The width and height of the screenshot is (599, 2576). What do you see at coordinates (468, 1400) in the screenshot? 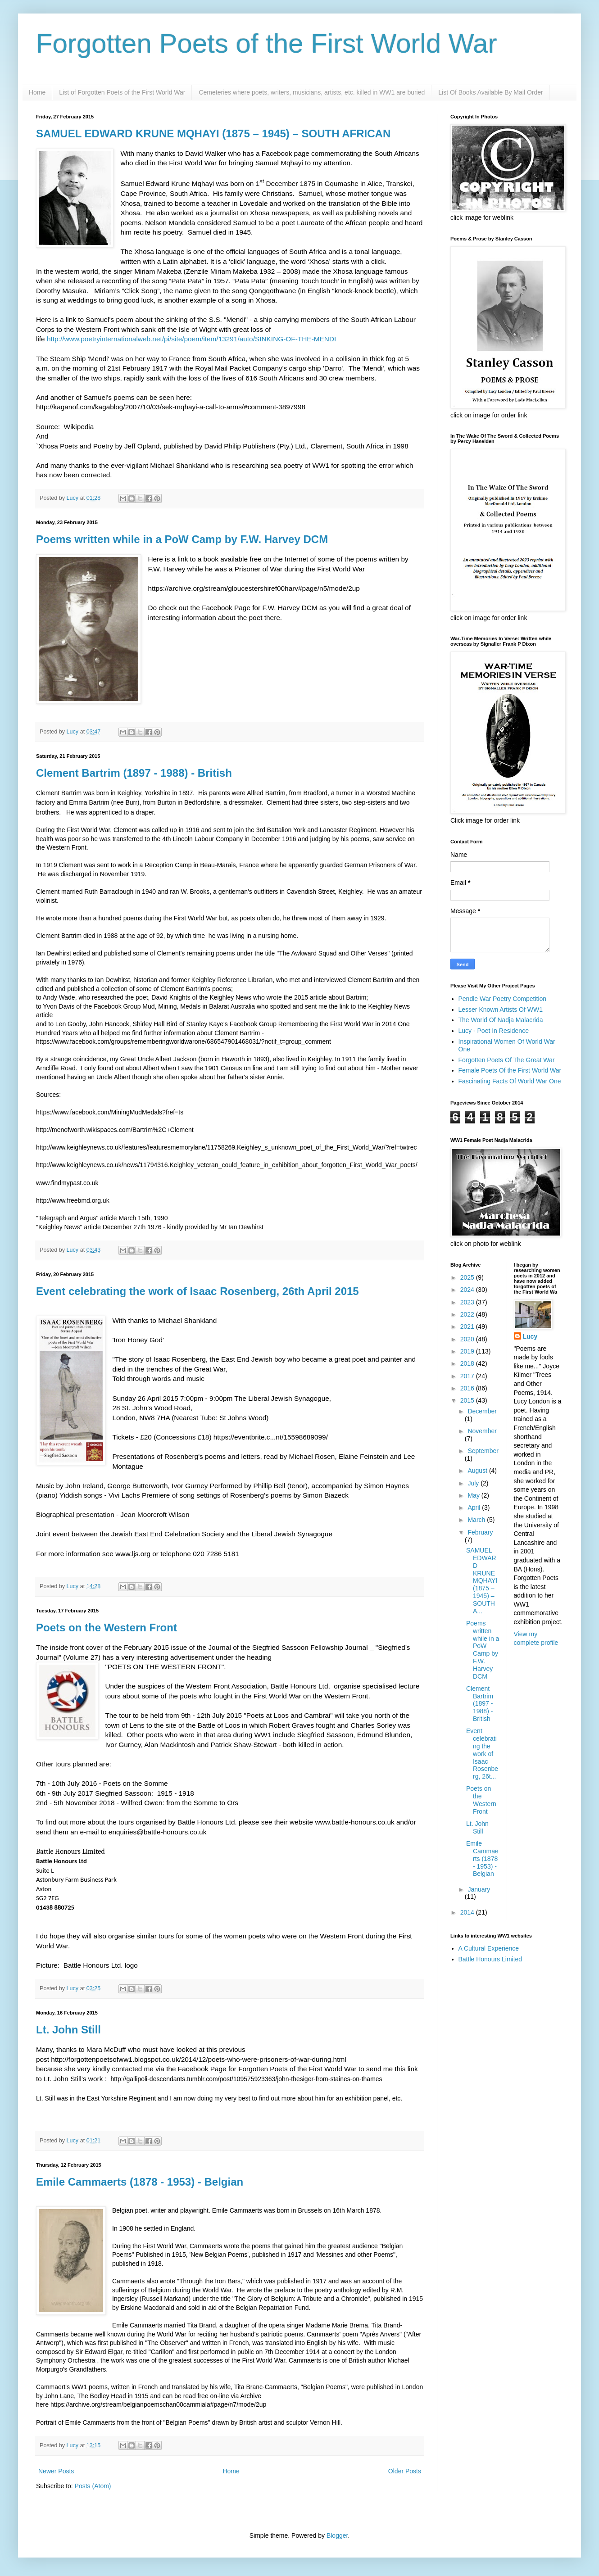
I see `2015` at bounding box center [468, 1400].